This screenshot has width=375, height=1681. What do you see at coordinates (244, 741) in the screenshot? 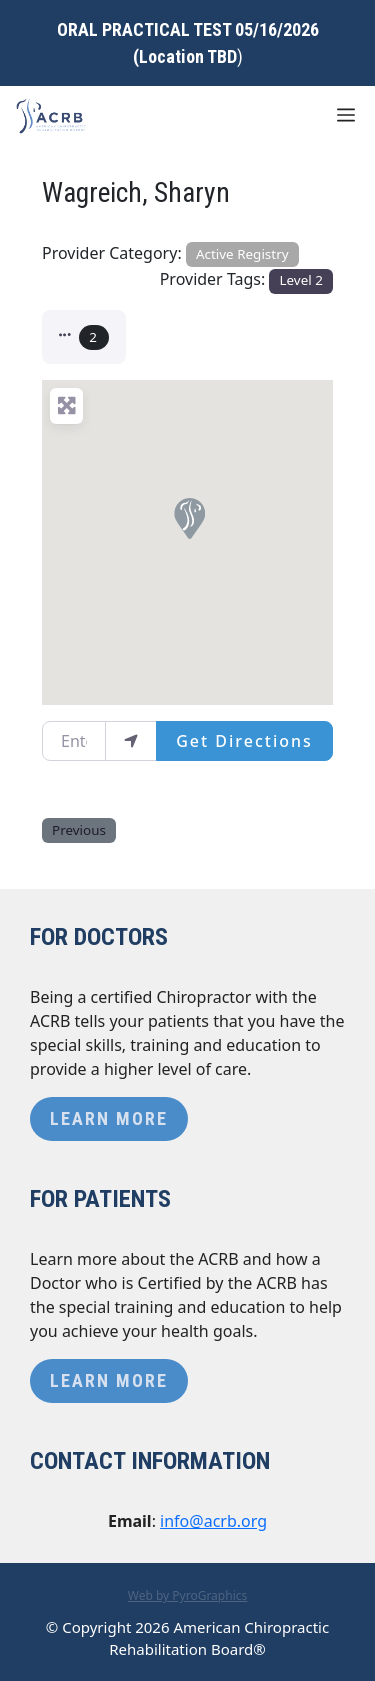
I see `Get Directions` at bounding box center [244, 741].